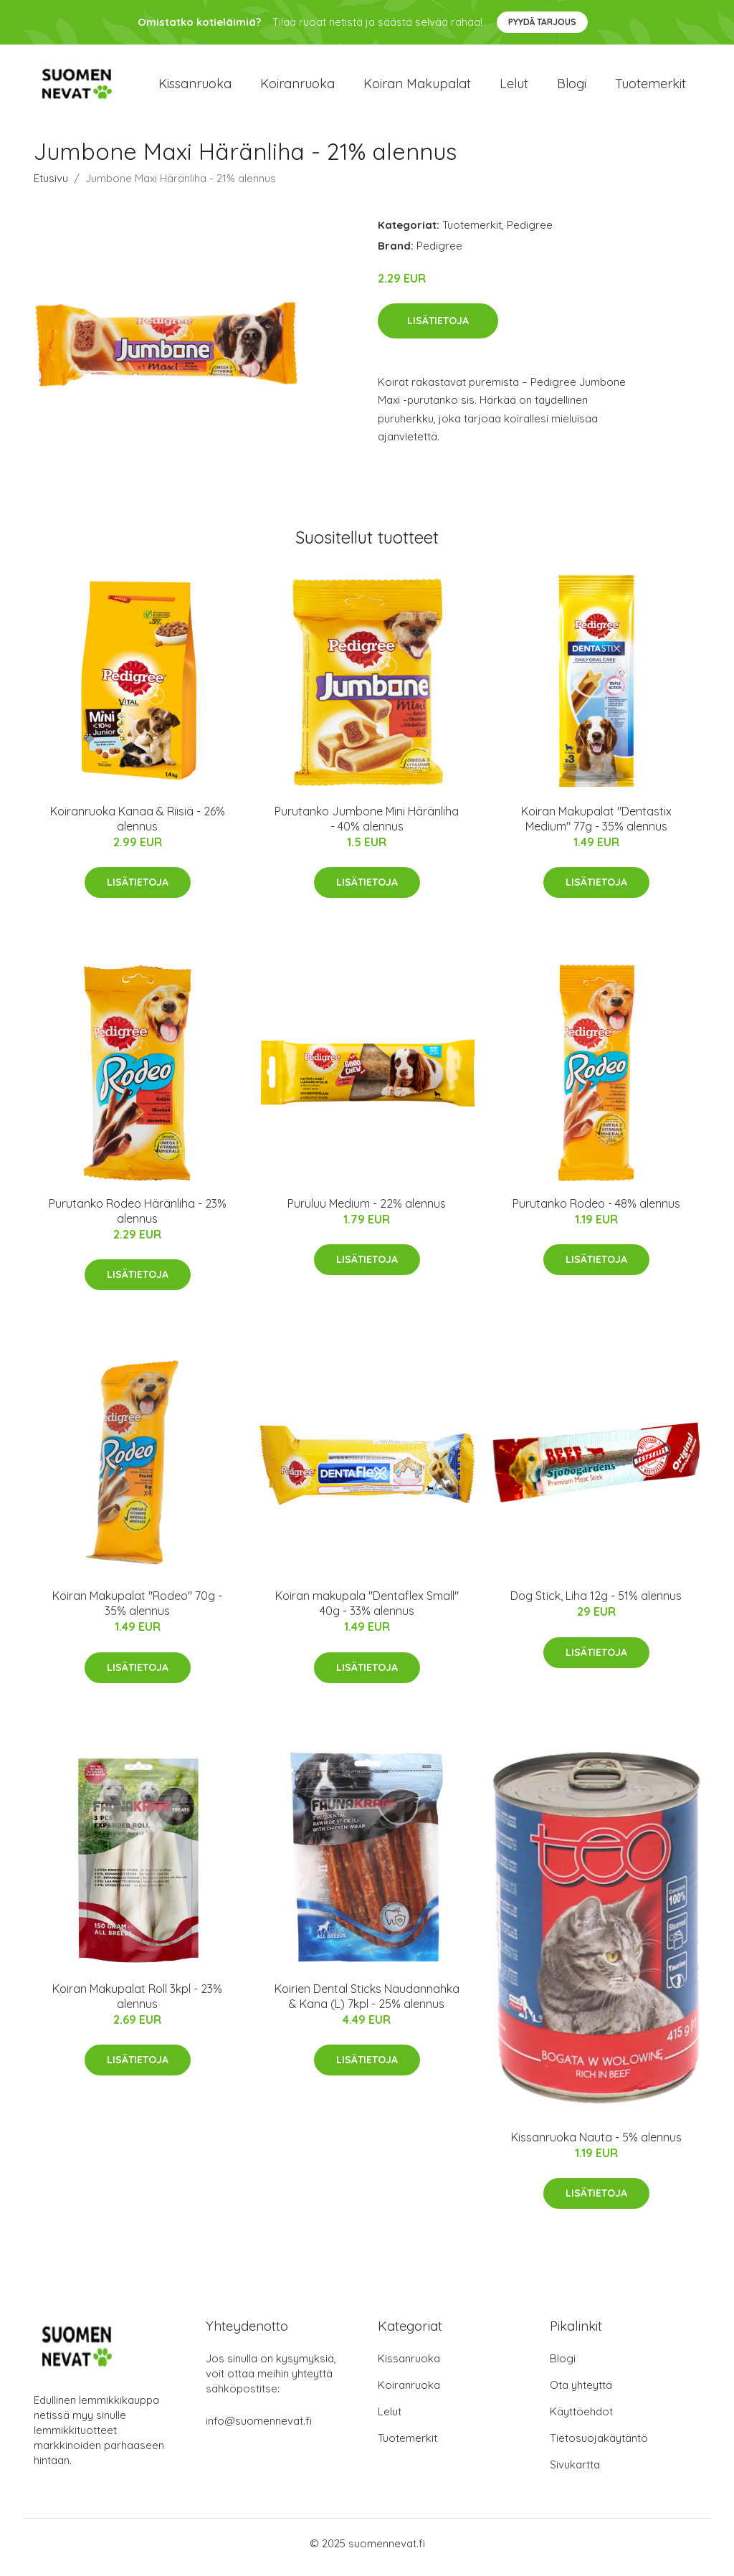  What do you see at coordinates (581, 2419) in the screenshot?
I see `Käyttöehdot` at bounding box center [581, 2419].